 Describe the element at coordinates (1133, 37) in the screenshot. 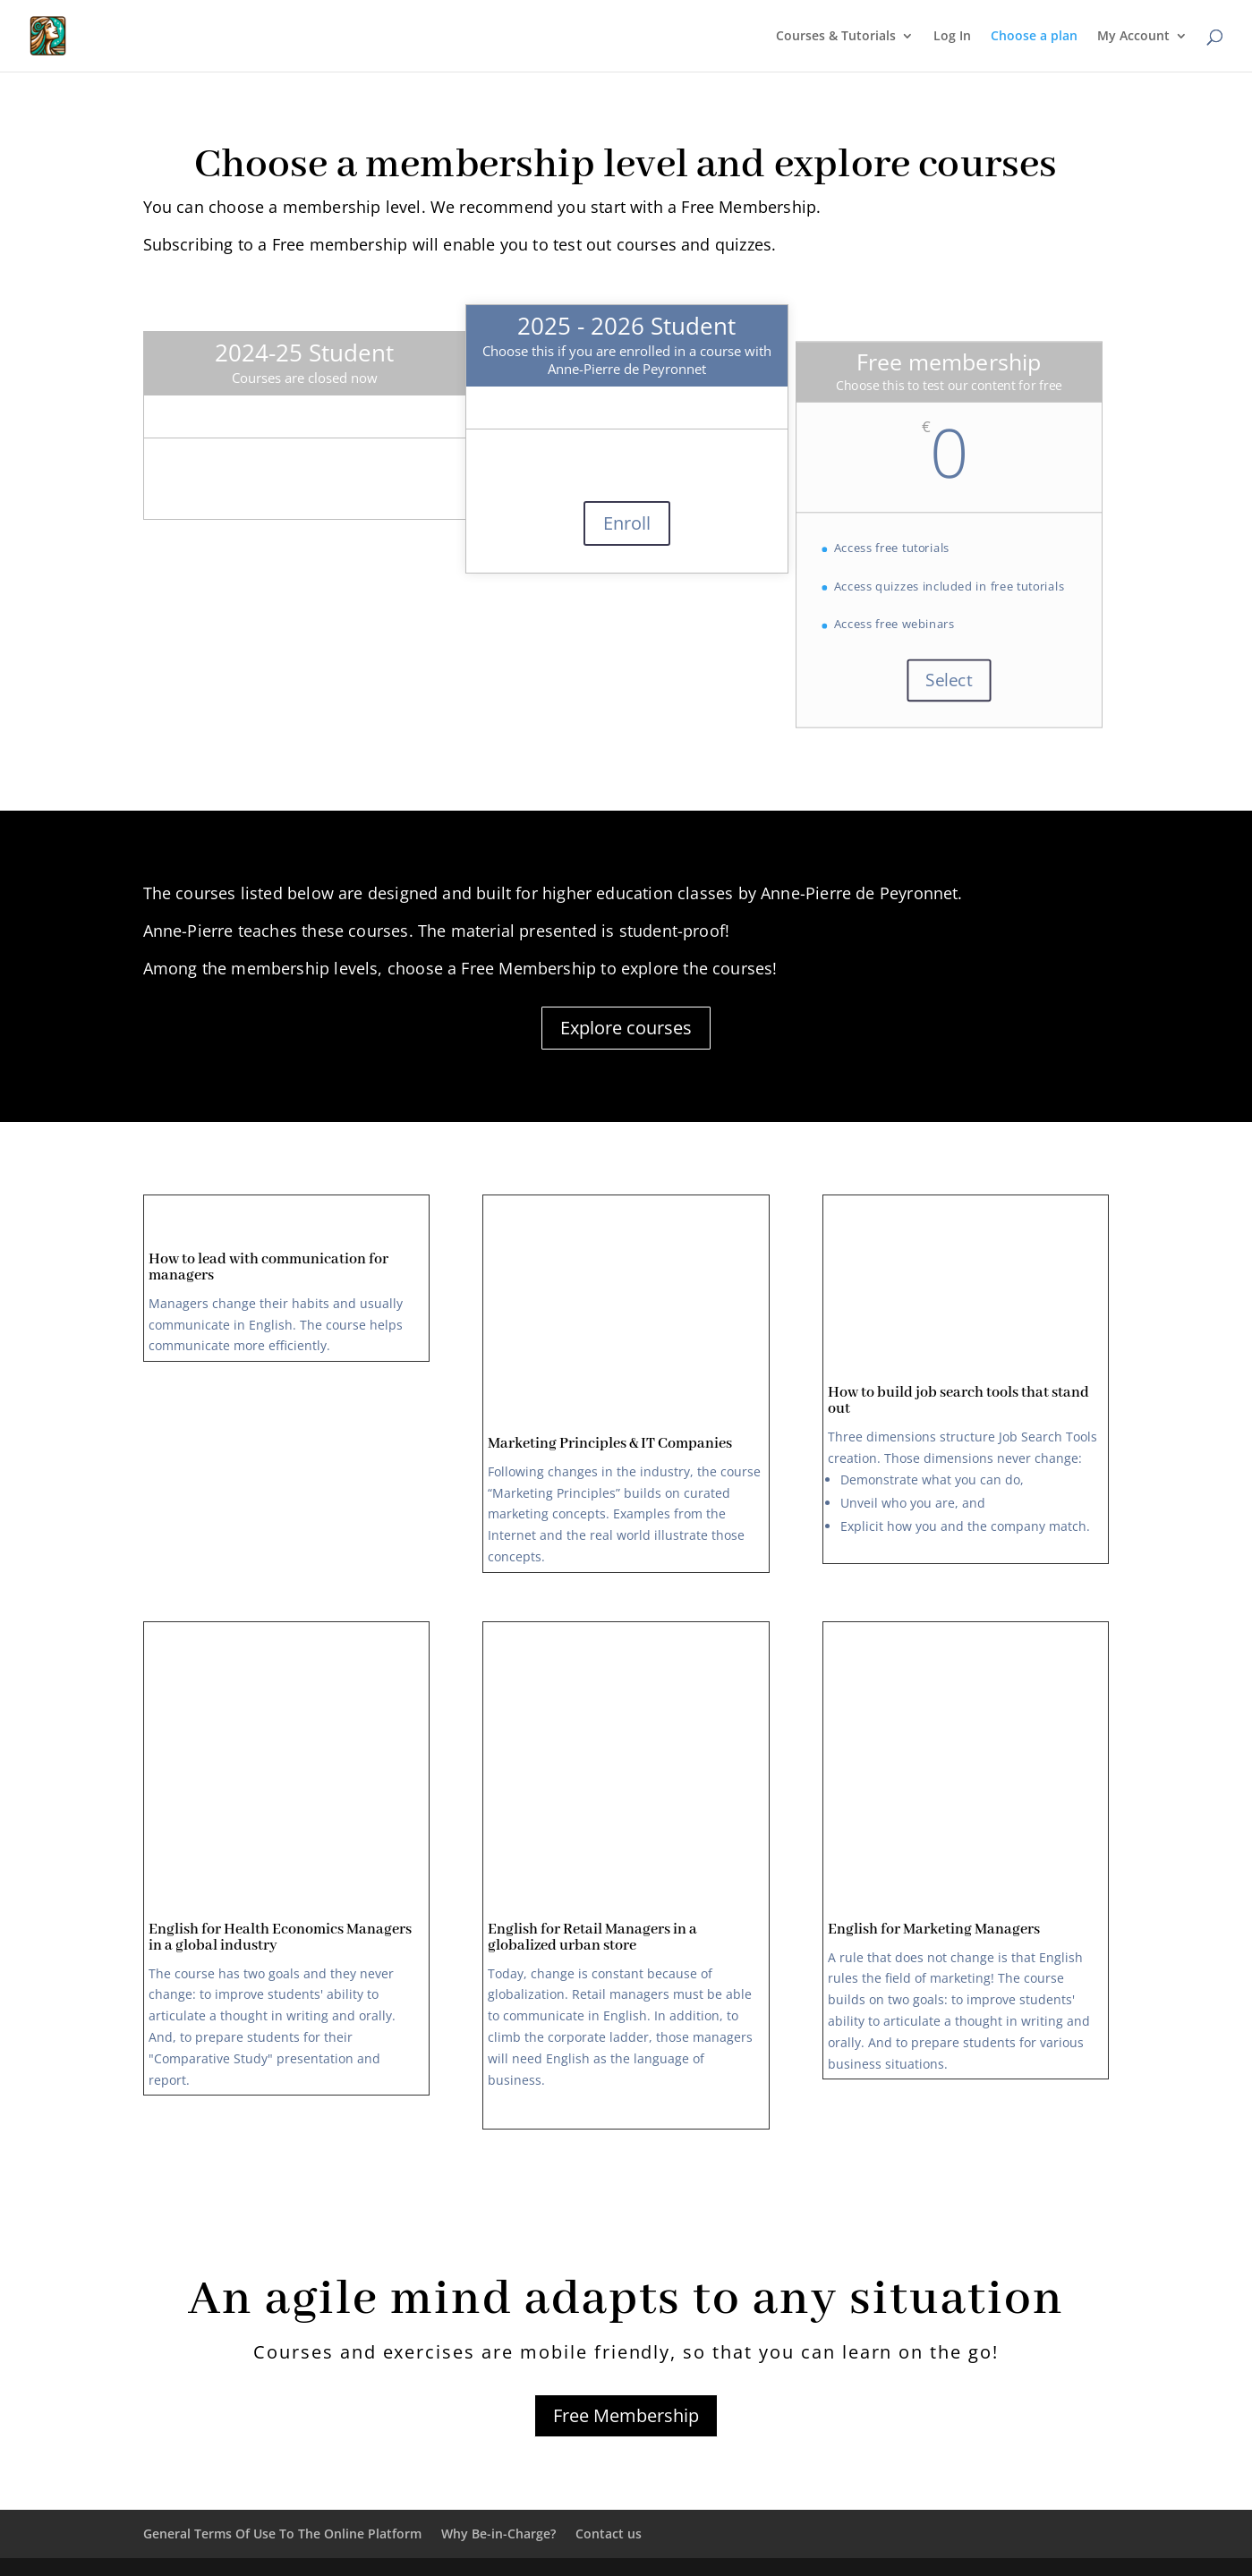

I see `My Account` at that location.